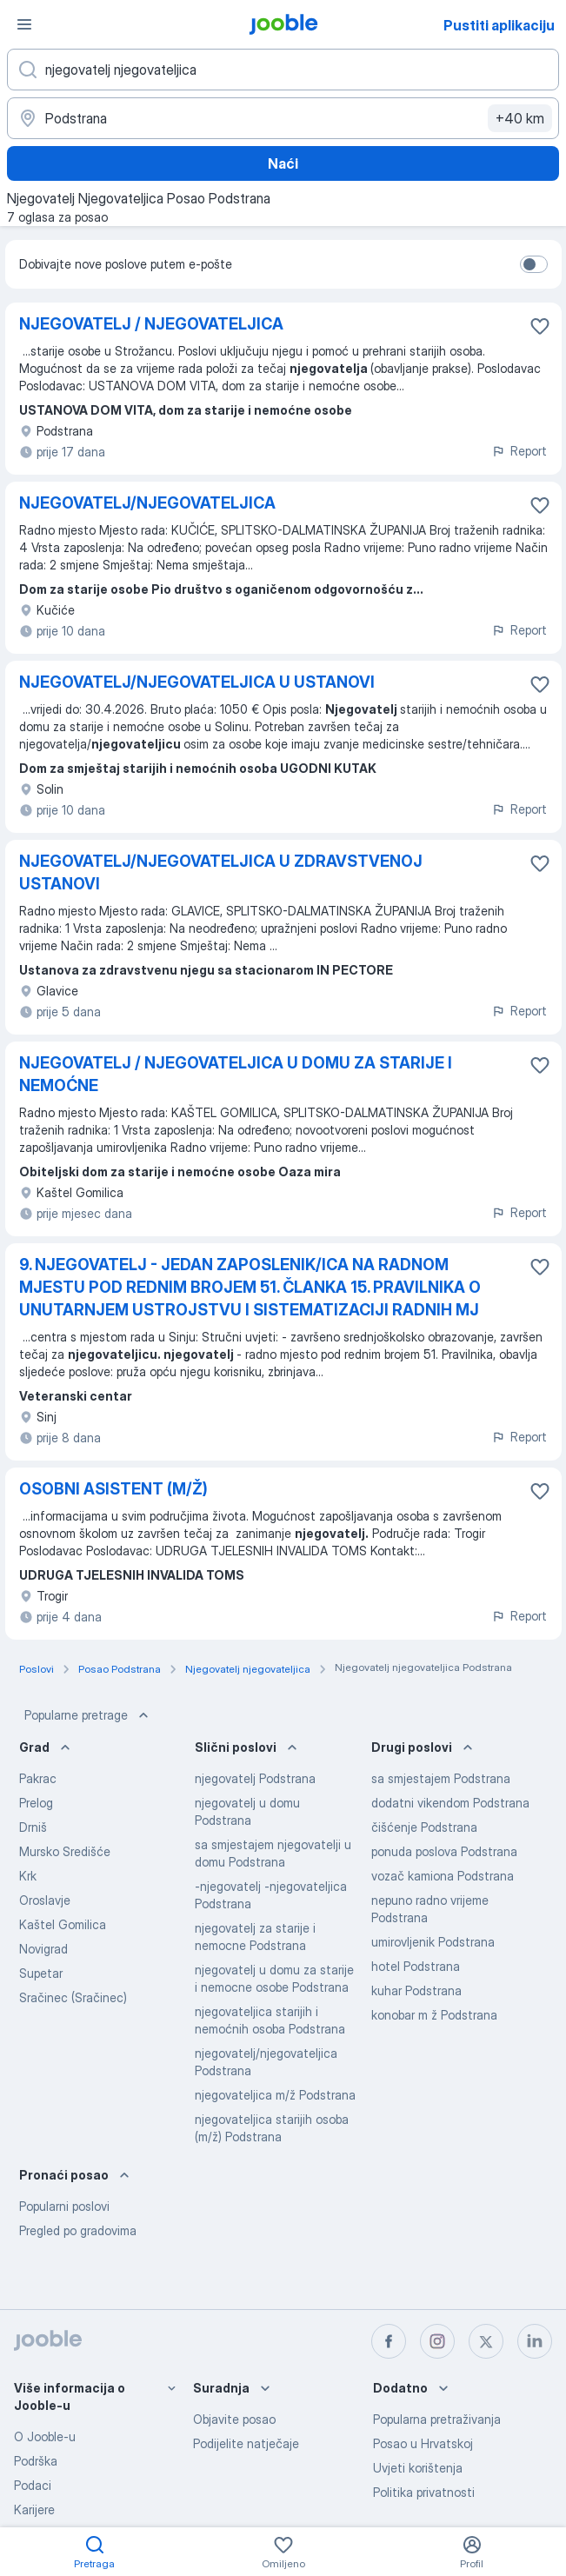  Describe the element at coordinates (437, 2341) in the screenshot. I see `[instagram]` at that location.